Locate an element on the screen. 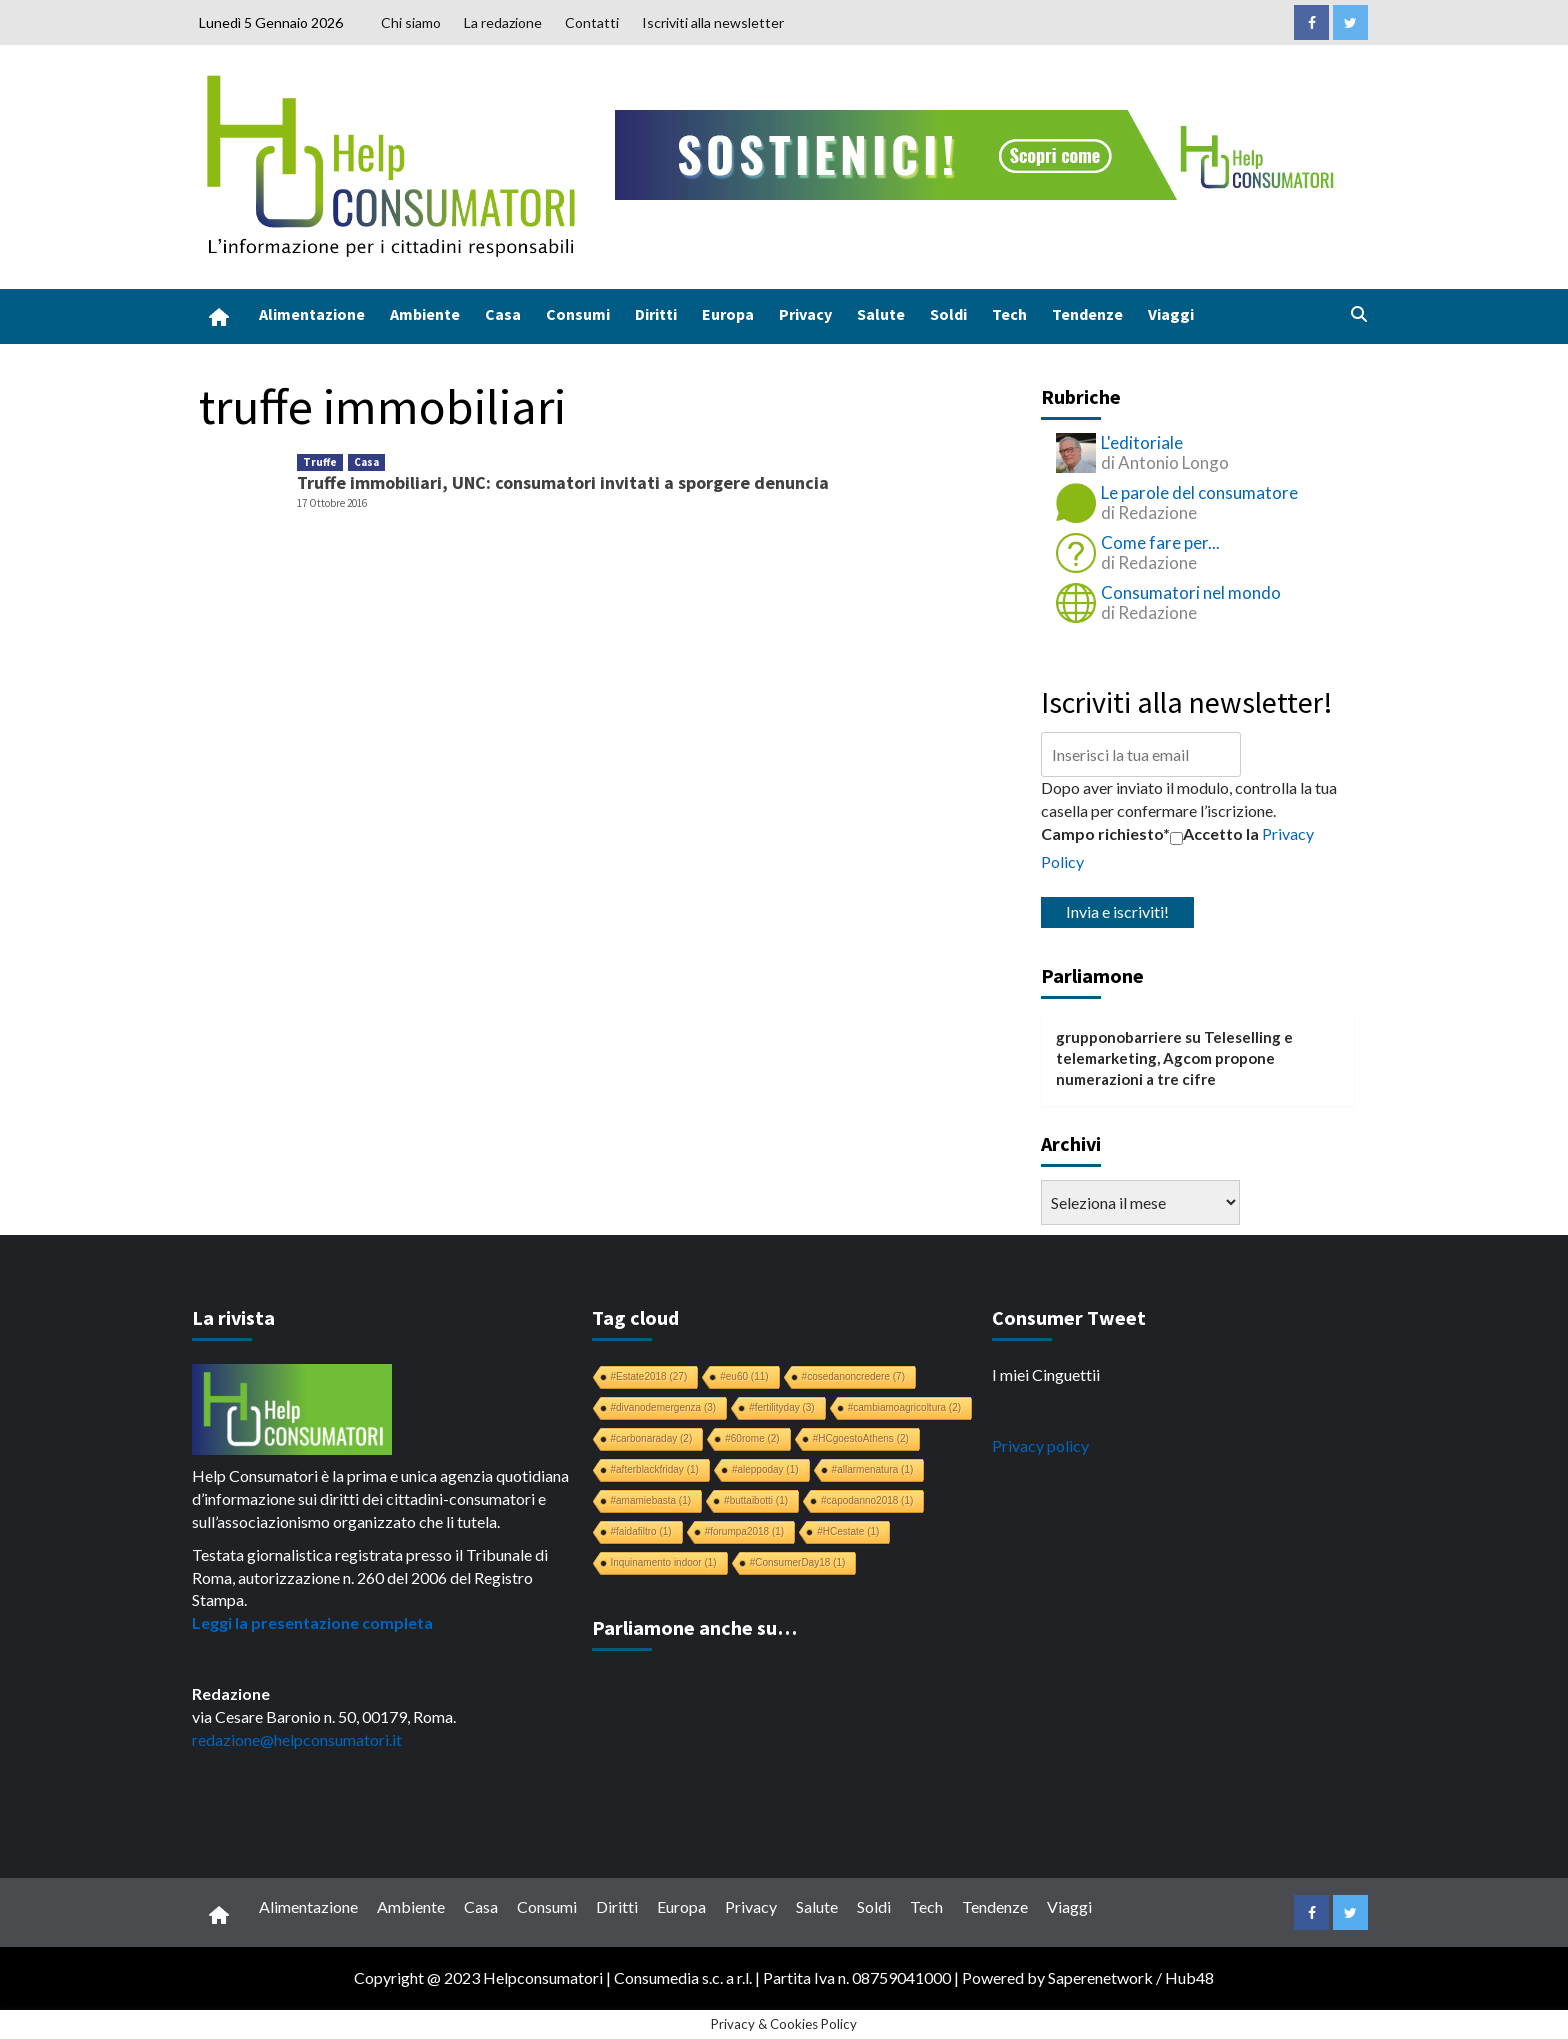 This screenshot has height=2039, width=1568. Salute is located at coordinates (881, 314).